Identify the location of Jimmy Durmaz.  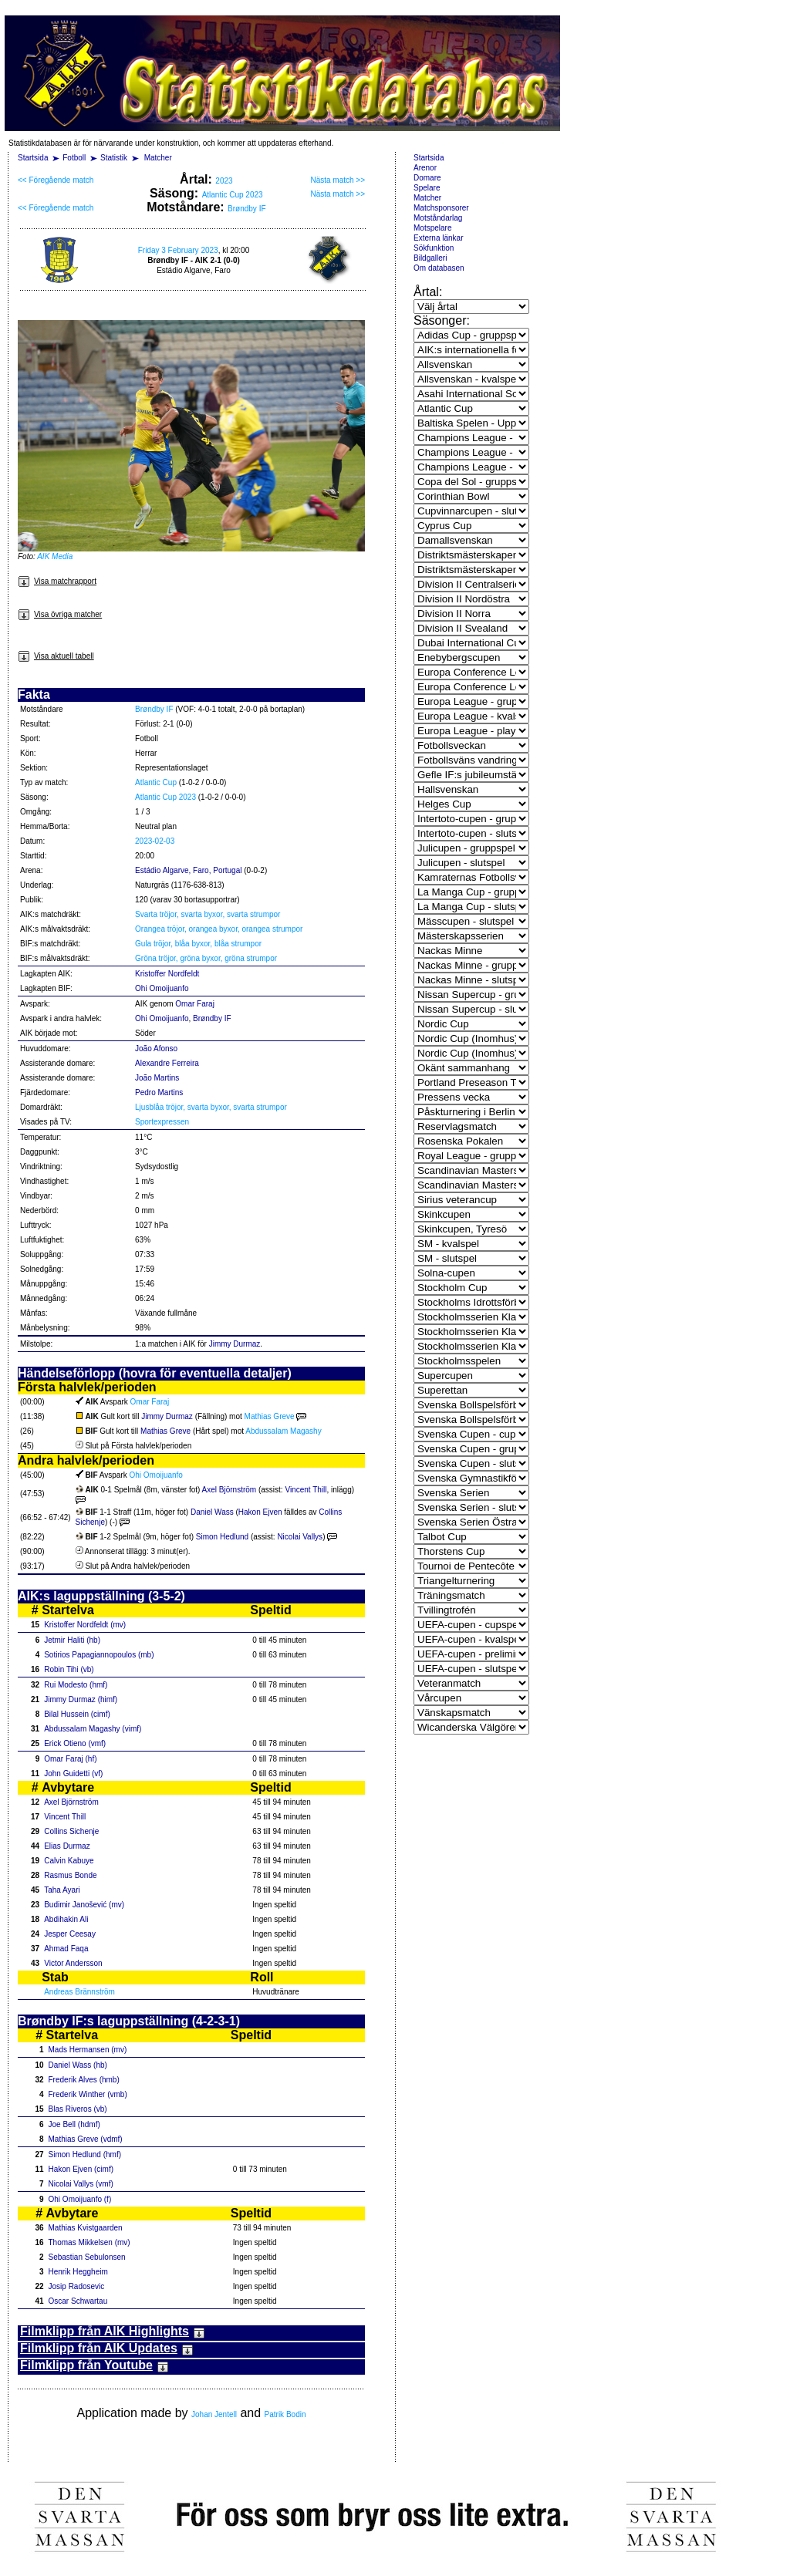
(235, 1344).